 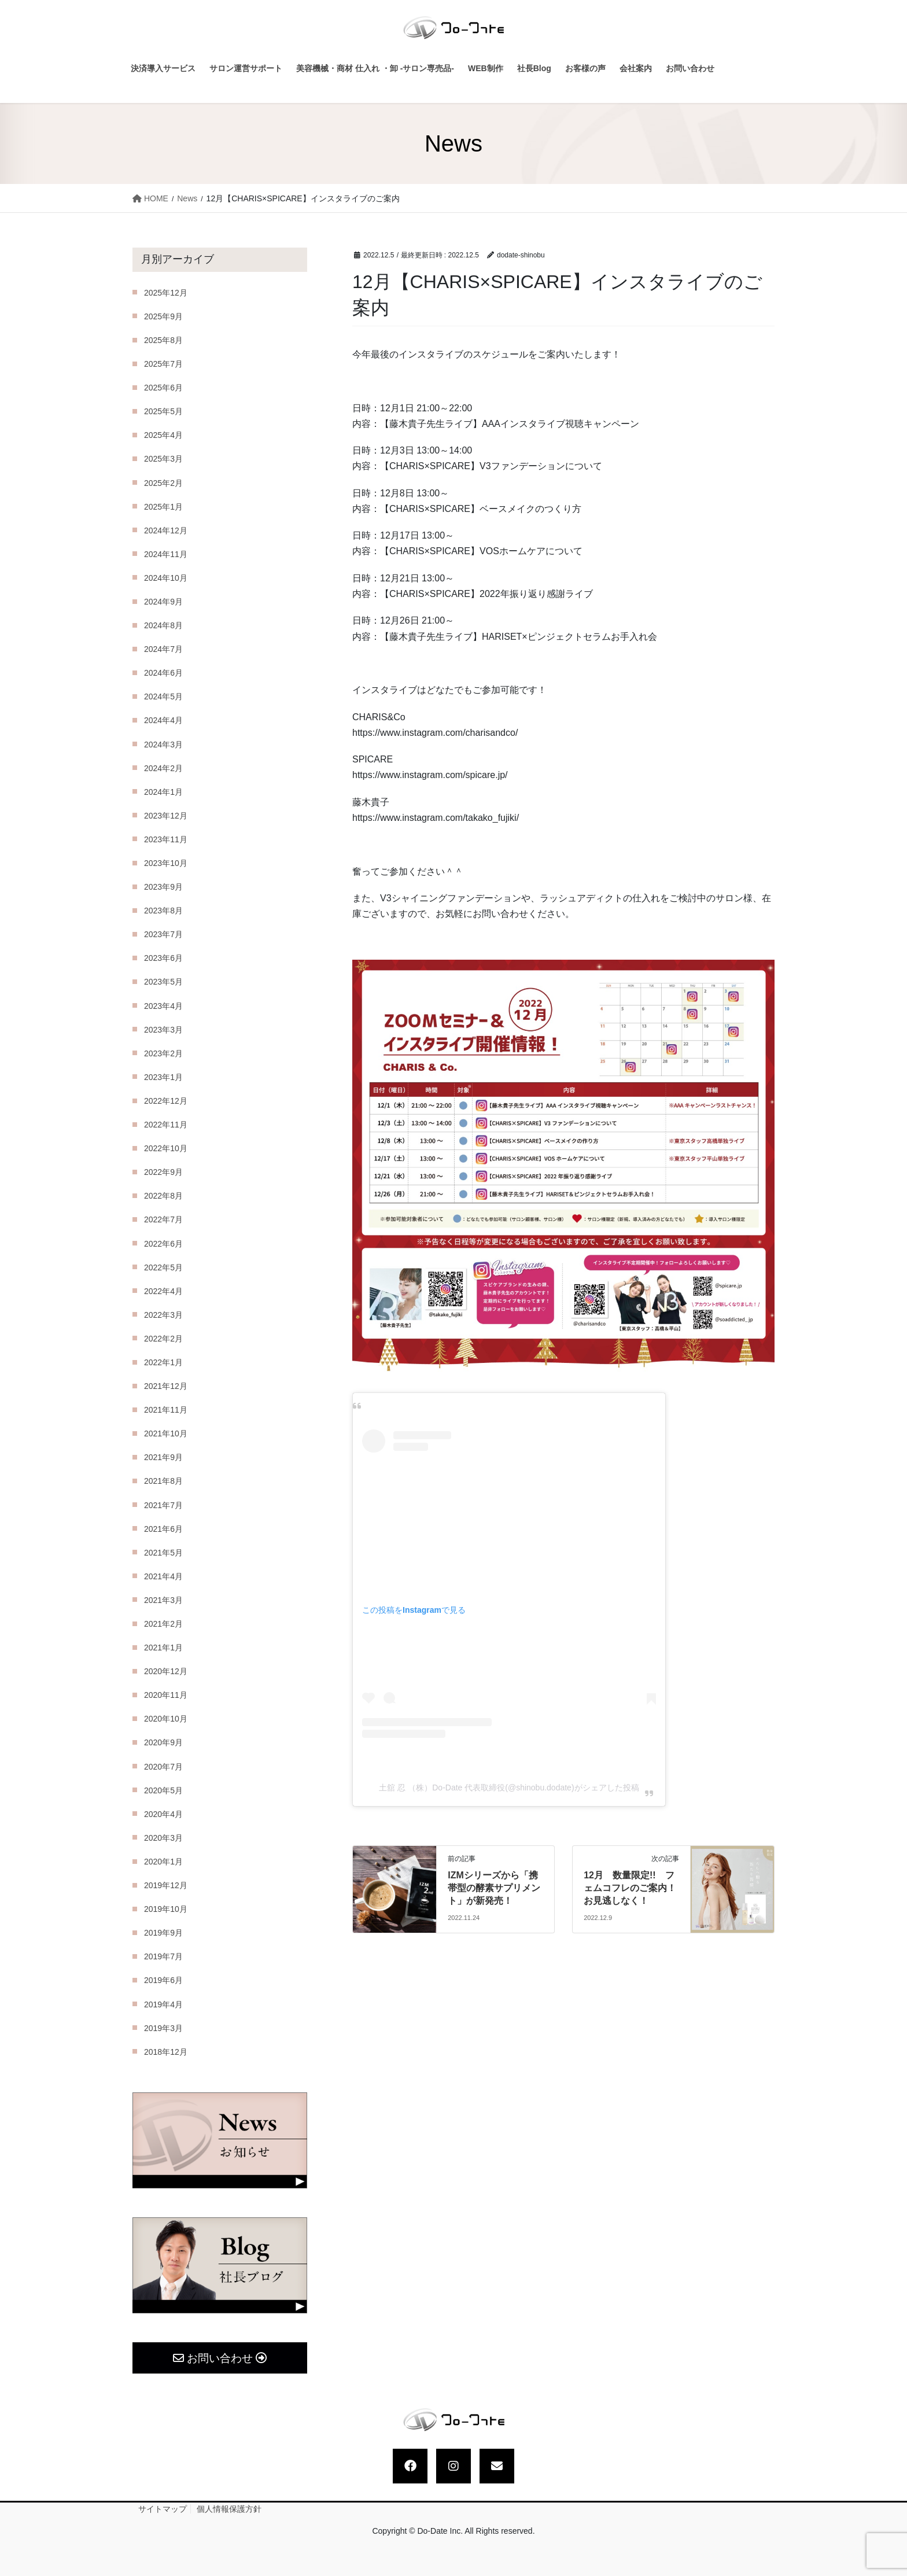 I want to click on IZMシリーズから「携帯型の酵素サプリメント」が新発売！, so click(x=494, y=1888).